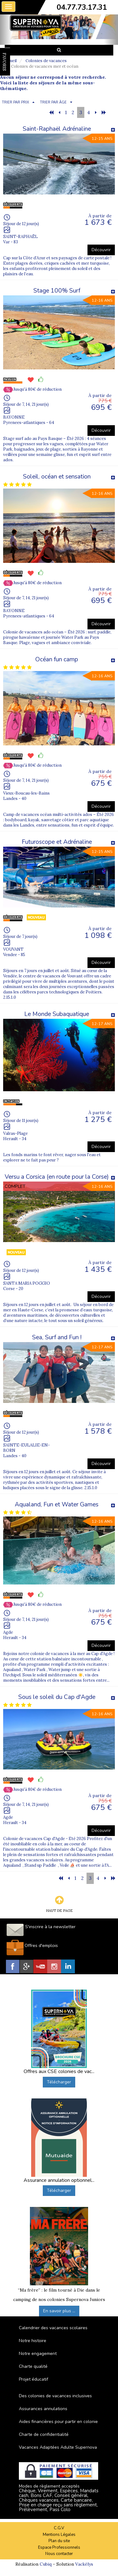 This screenshot has height=2576, width=118. I want to click on Vackélys, so click(84, 2564).